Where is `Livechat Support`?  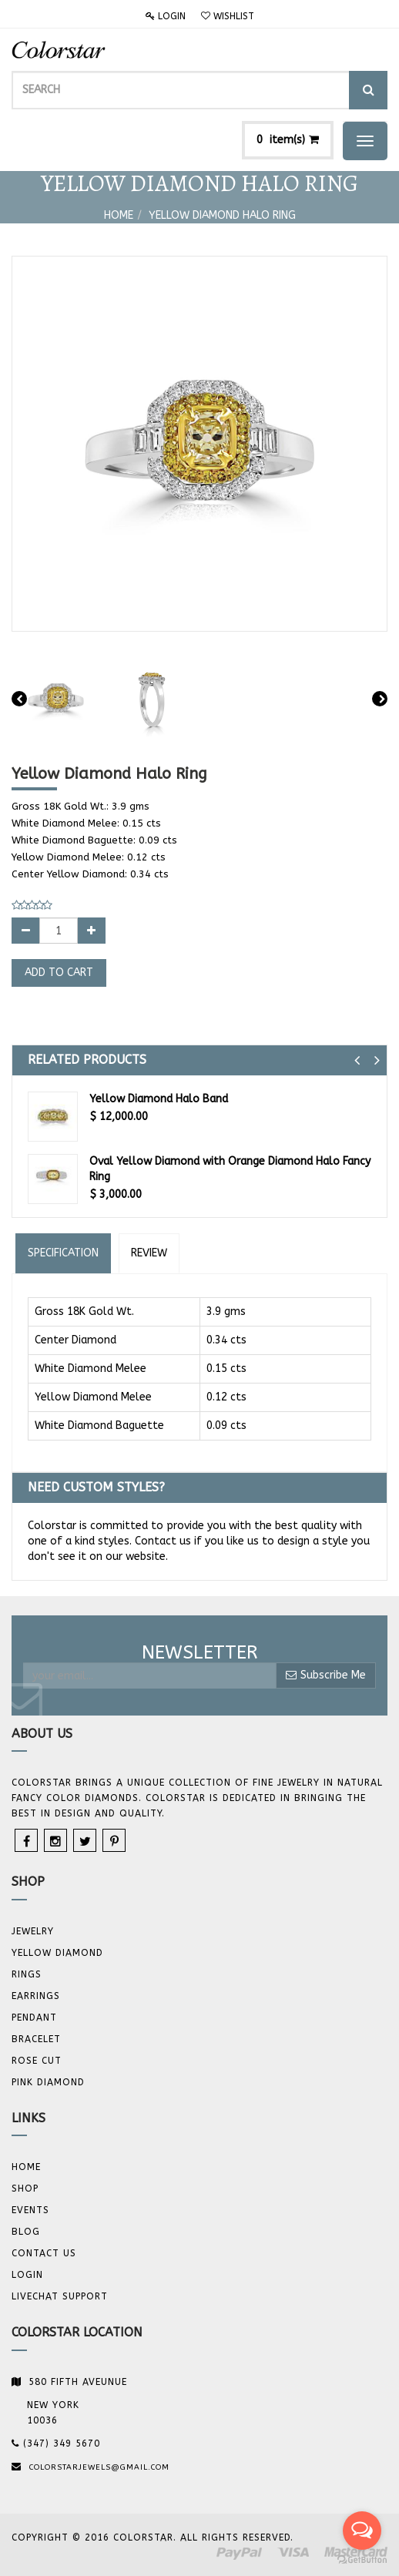
Livechat Support is located at coordinates (60, 2296).